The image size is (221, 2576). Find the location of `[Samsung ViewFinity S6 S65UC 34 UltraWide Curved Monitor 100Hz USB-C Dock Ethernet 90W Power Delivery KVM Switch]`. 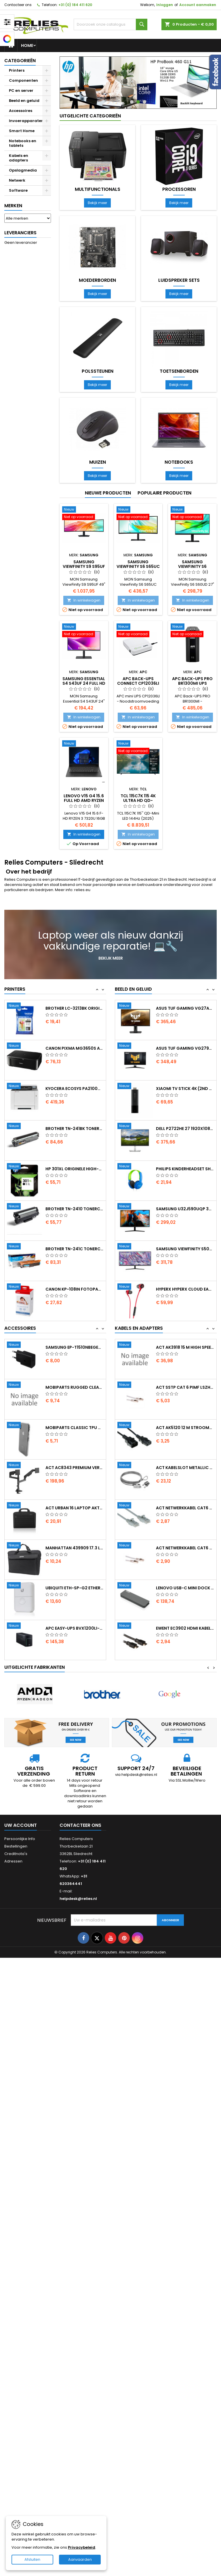

[Samsung ViewFinity S6 S65UC 34 UltraWide Curved Monitor 100Hz USB-C Dock Ethernet 90W Power Delivery KVM Switch] is located at coordinates (138, 513).